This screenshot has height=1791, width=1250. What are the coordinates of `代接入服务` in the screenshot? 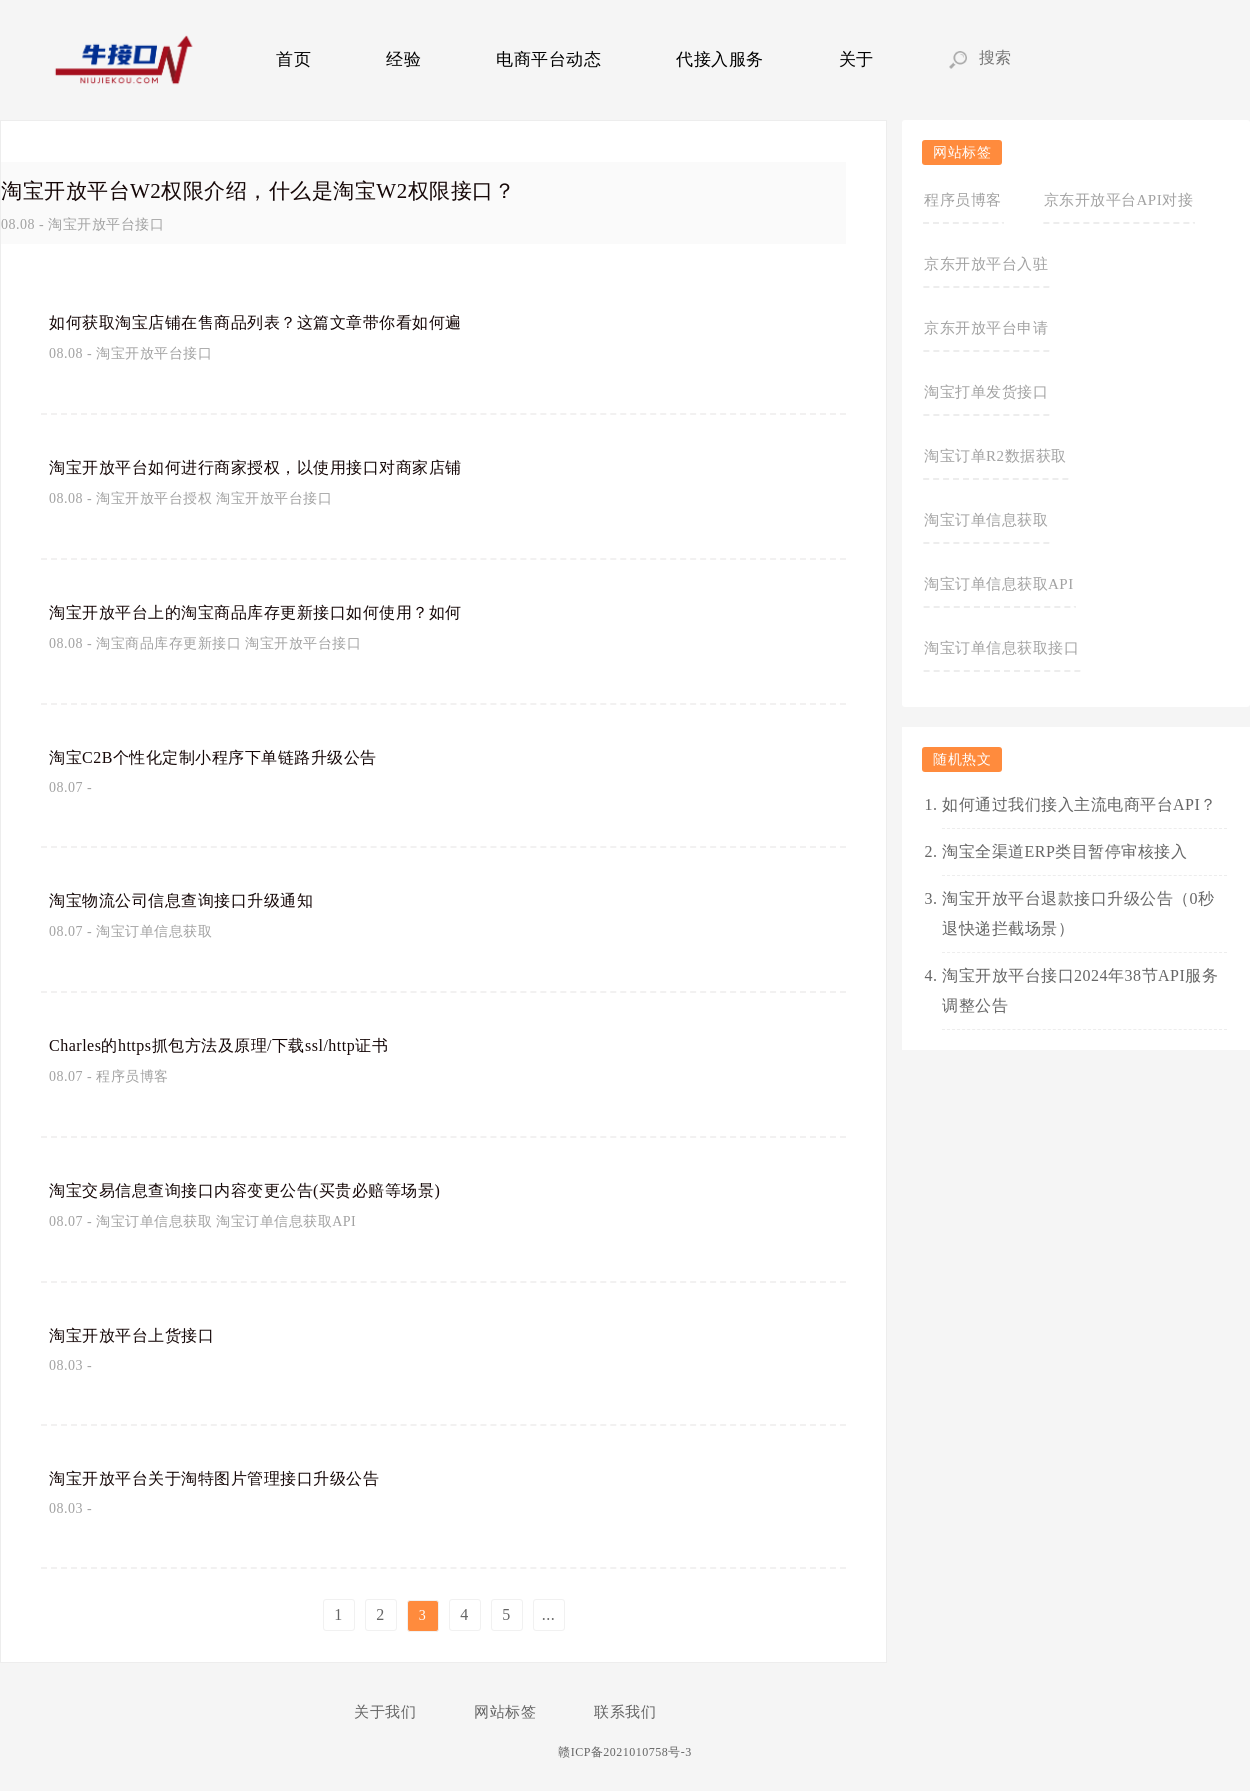 It's located at (720, 59).